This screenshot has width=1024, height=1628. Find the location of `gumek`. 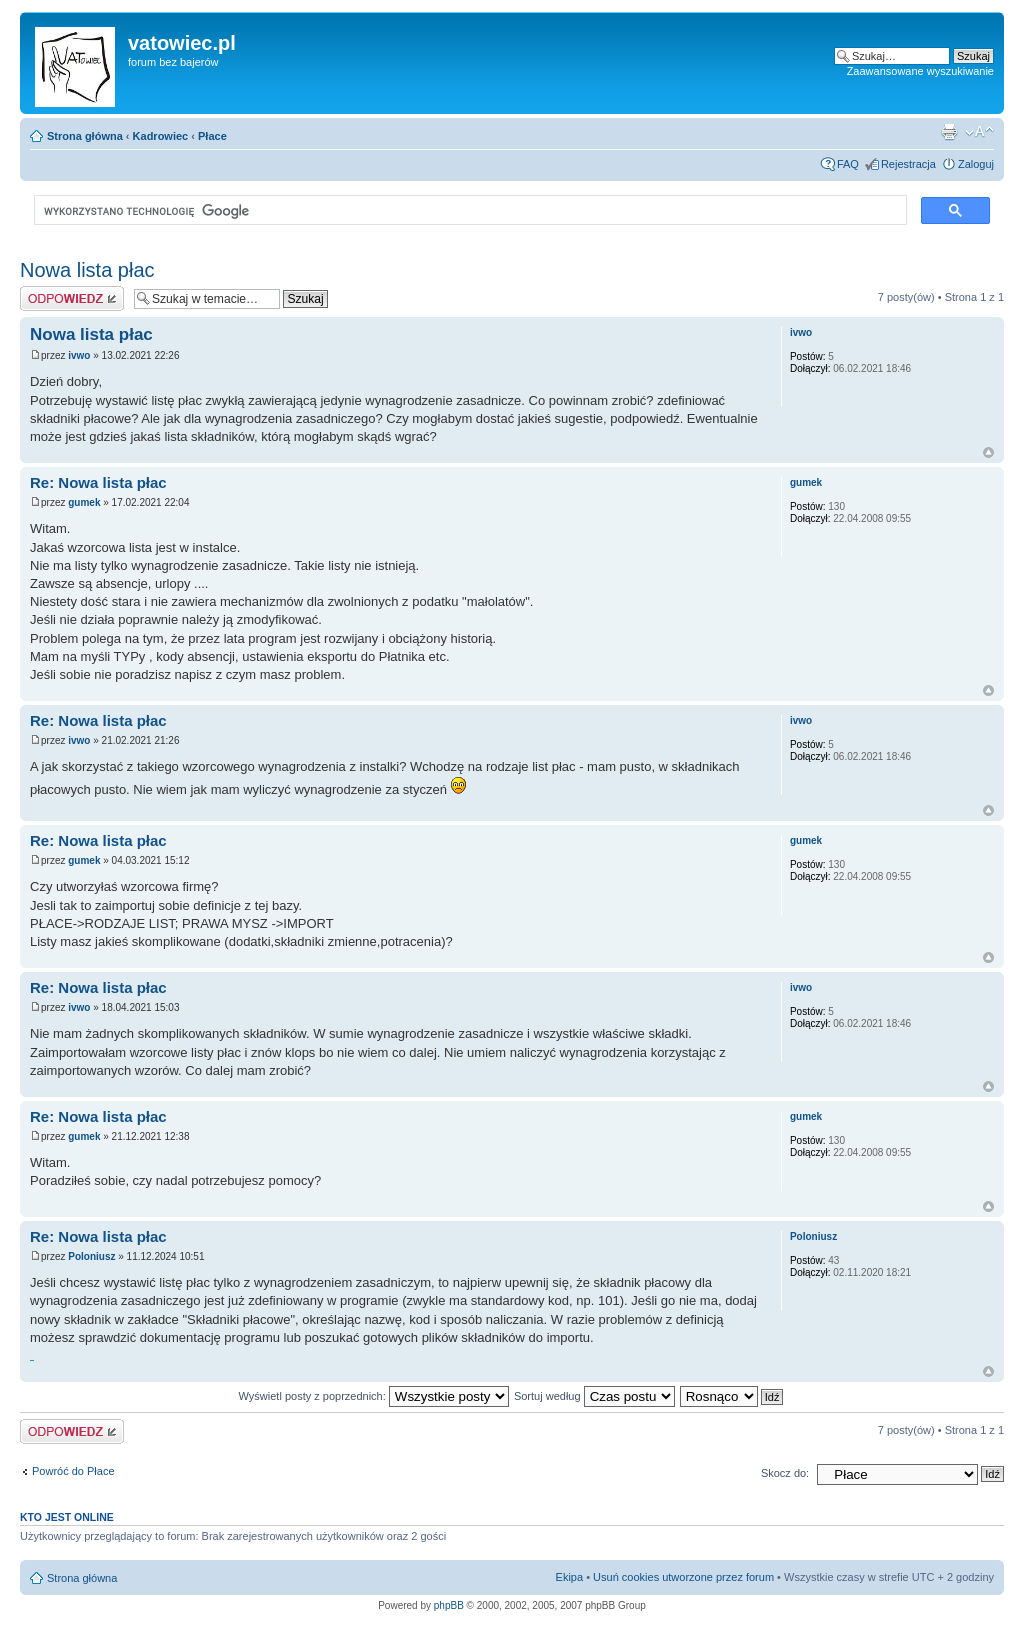

gumek is located at coordinates (84, 502).